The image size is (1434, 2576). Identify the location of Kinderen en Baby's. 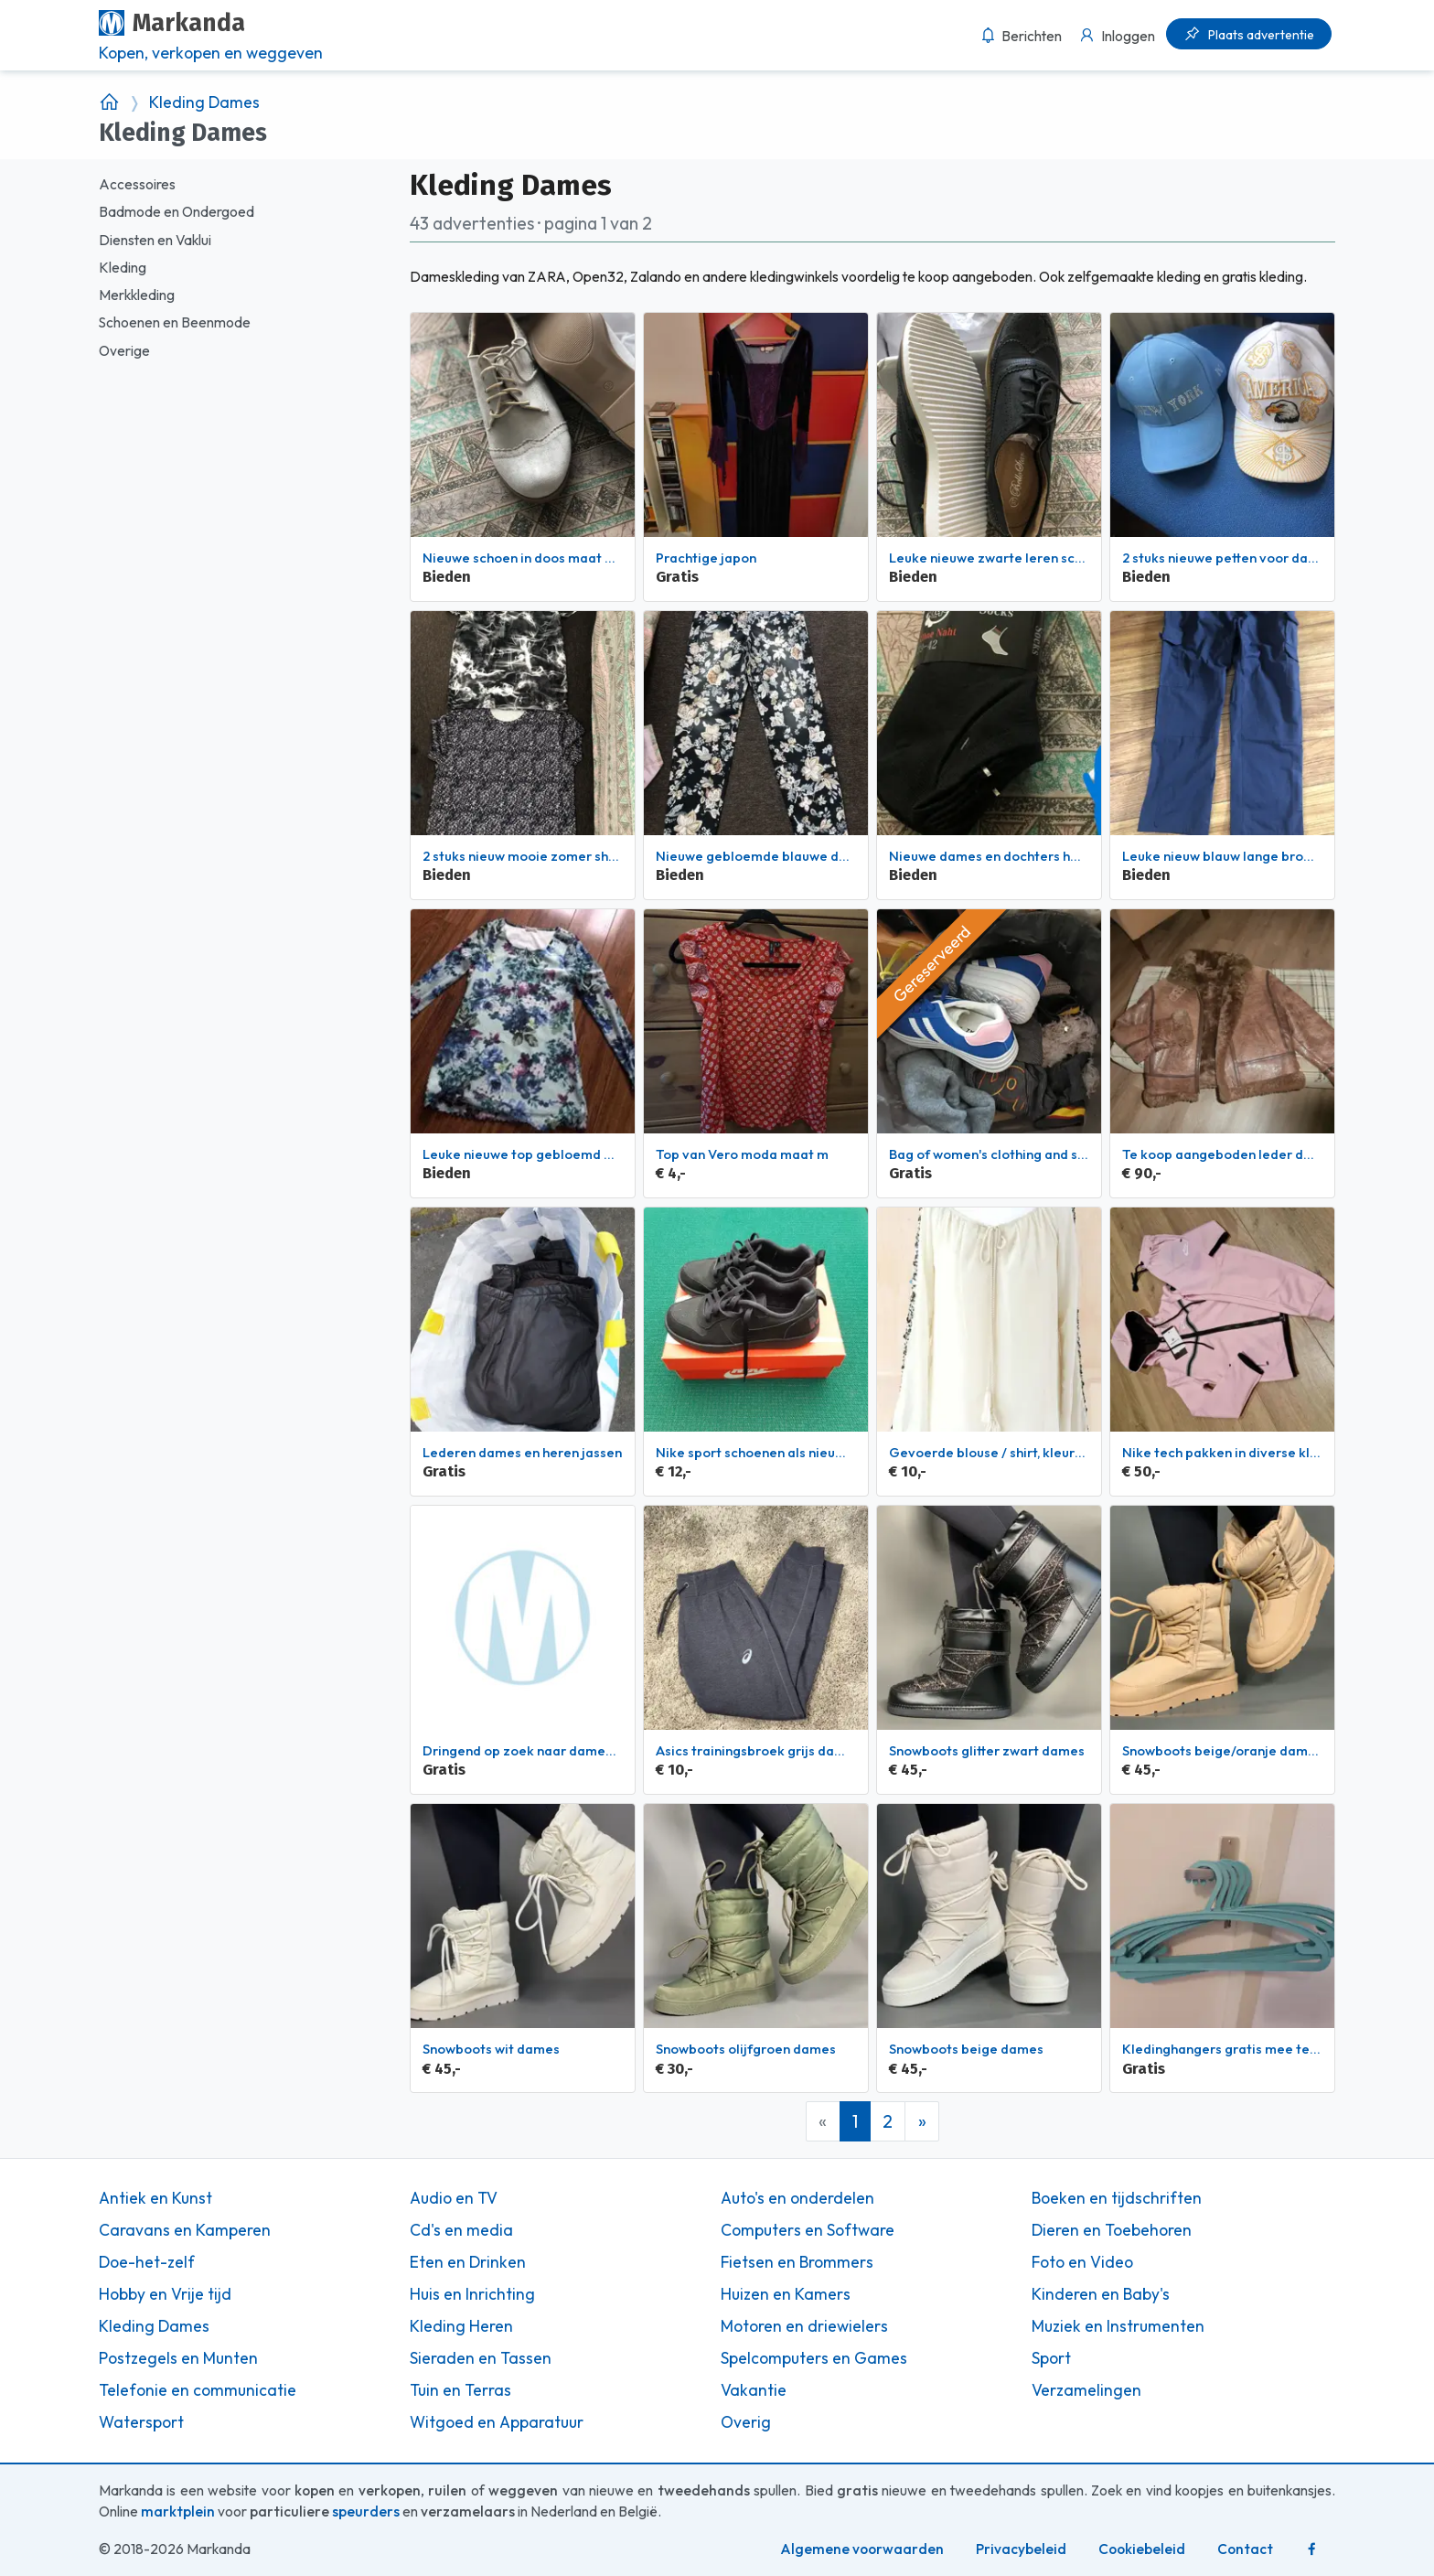
(1101, 2294).